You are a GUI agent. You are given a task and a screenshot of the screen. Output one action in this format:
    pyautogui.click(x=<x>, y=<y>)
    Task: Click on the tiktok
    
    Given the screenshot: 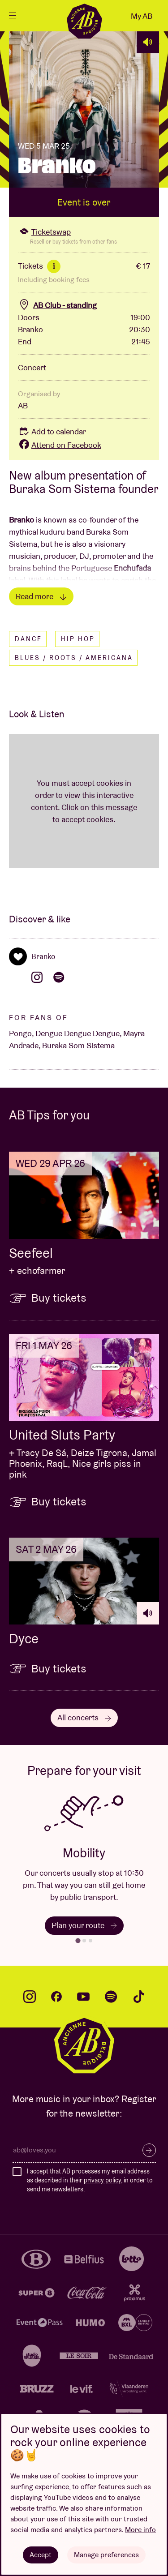 What is the action you would take?
    pyautogui.click(x=139, y=1996)
    